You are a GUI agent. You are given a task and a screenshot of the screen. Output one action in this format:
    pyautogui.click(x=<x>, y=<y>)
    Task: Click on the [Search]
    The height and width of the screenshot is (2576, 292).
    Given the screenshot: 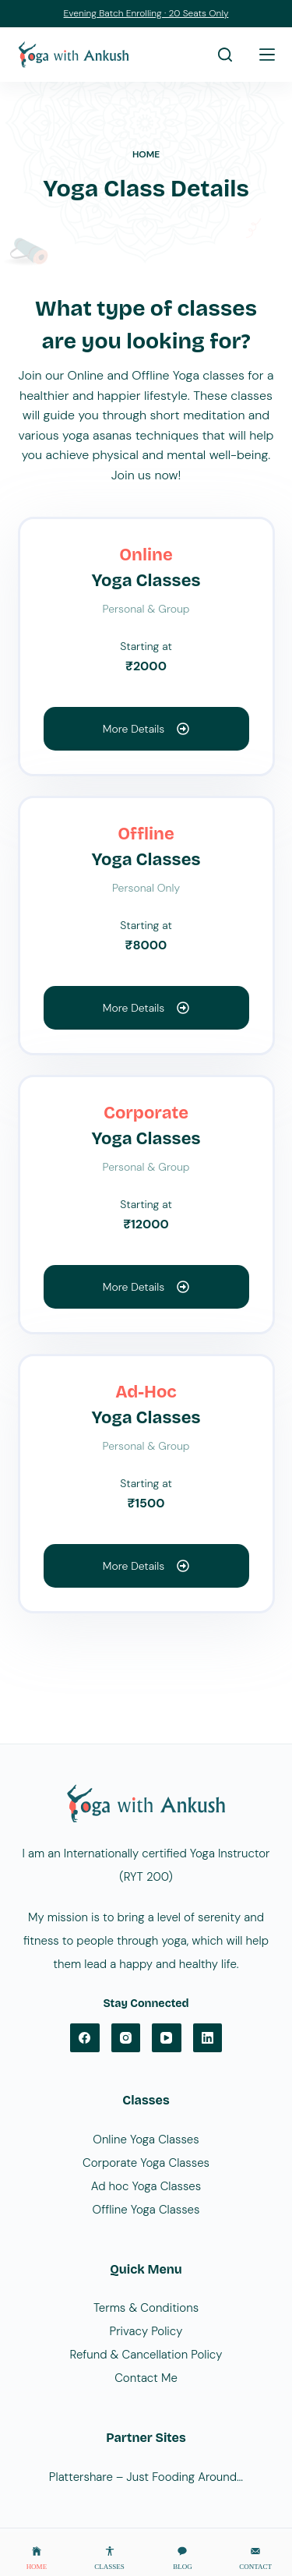 What is the action you would take?
    pyautogui.click(x=225, y=55)
    